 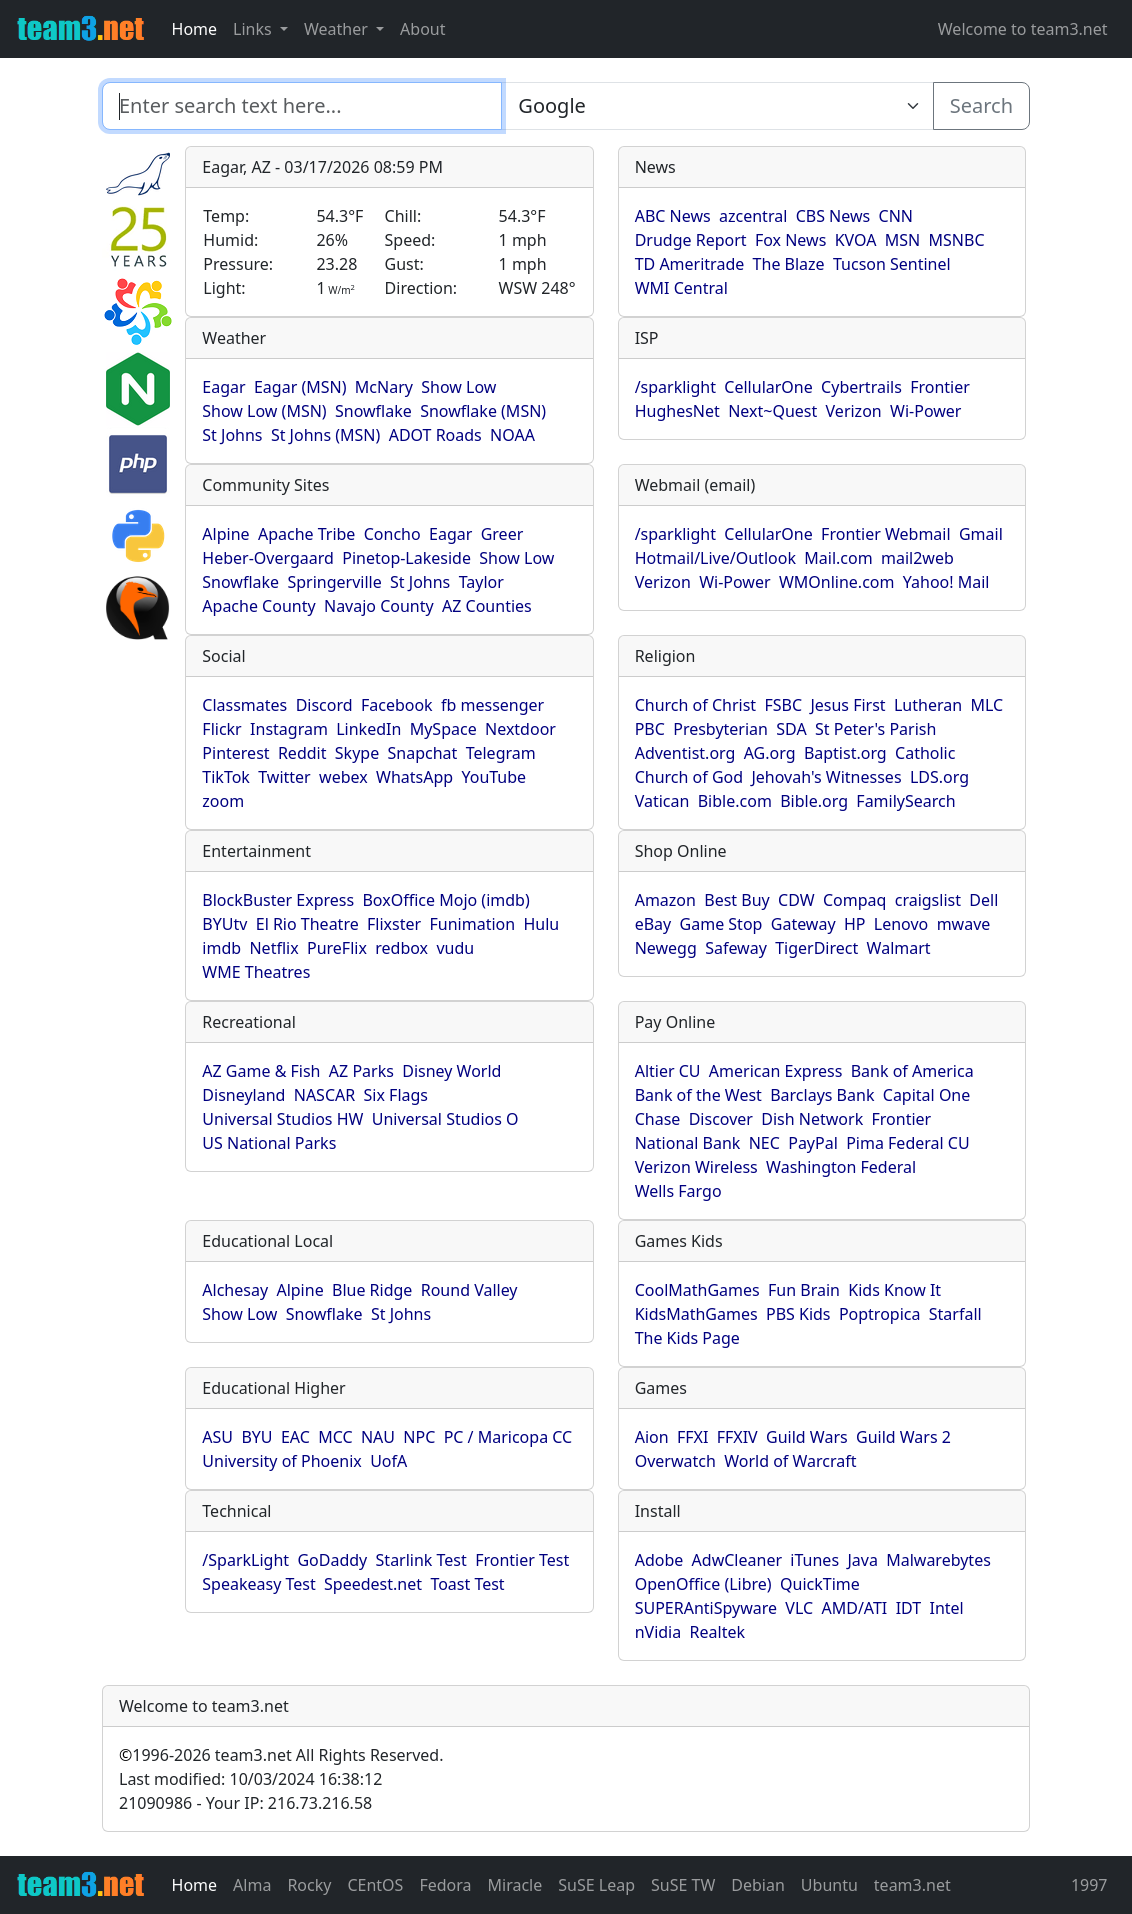 What do you see at coordinates (753, 216) in the screenshot?
I see `azcentral` at bounding box center [753, 216].